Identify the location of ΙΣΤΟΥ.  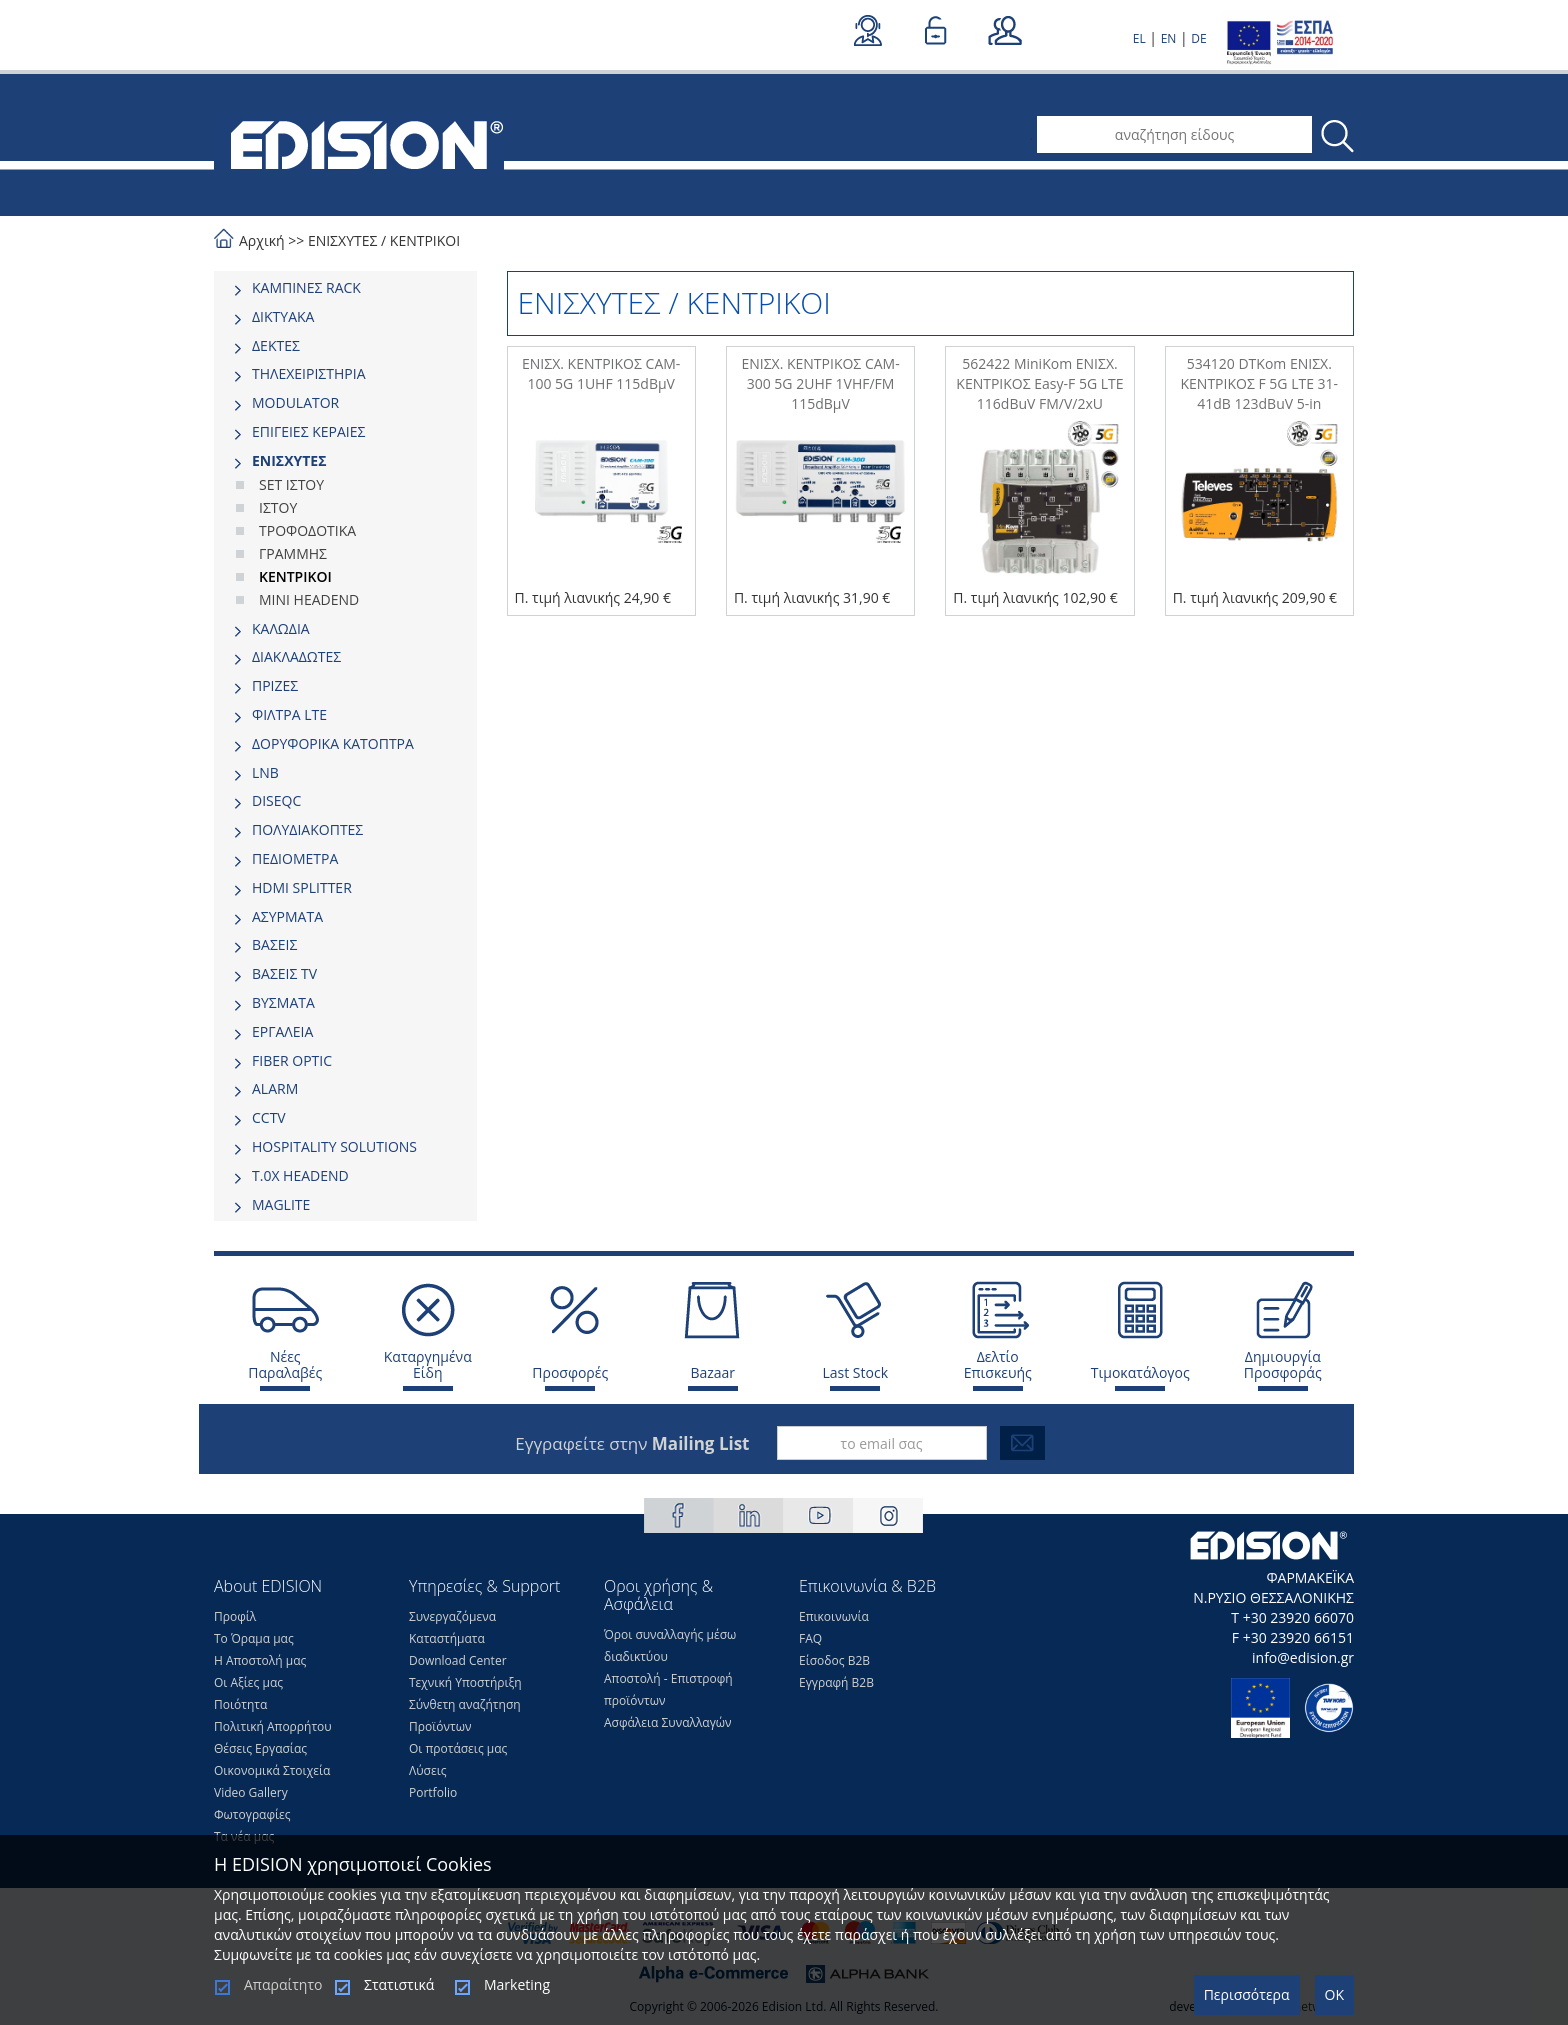
(278, 507).